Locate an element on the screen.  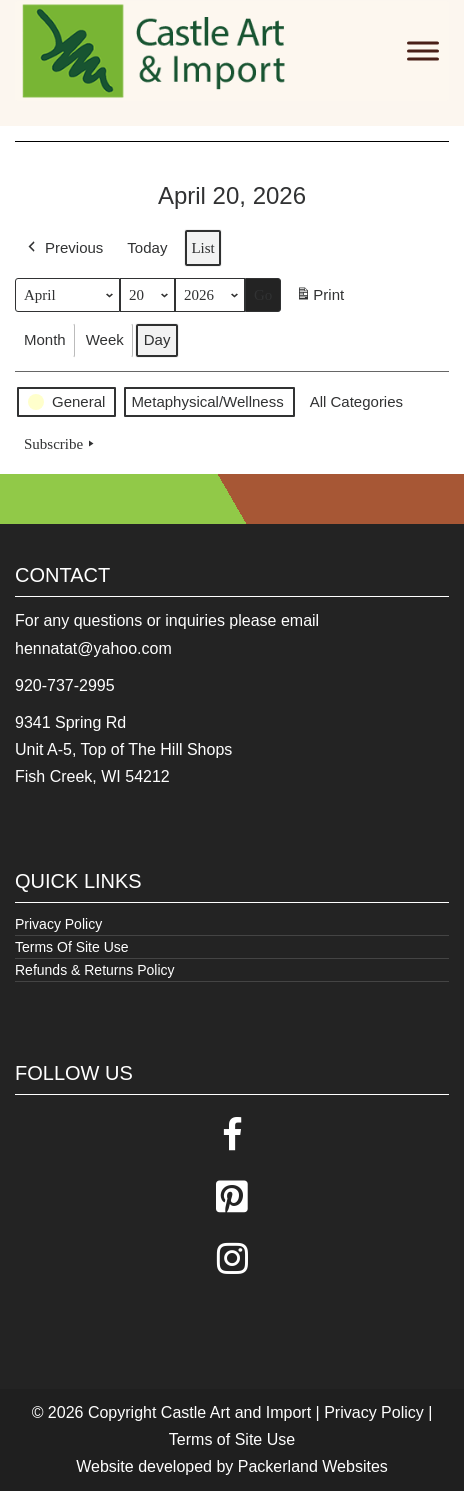
Day is located at coordinates (157, 339).